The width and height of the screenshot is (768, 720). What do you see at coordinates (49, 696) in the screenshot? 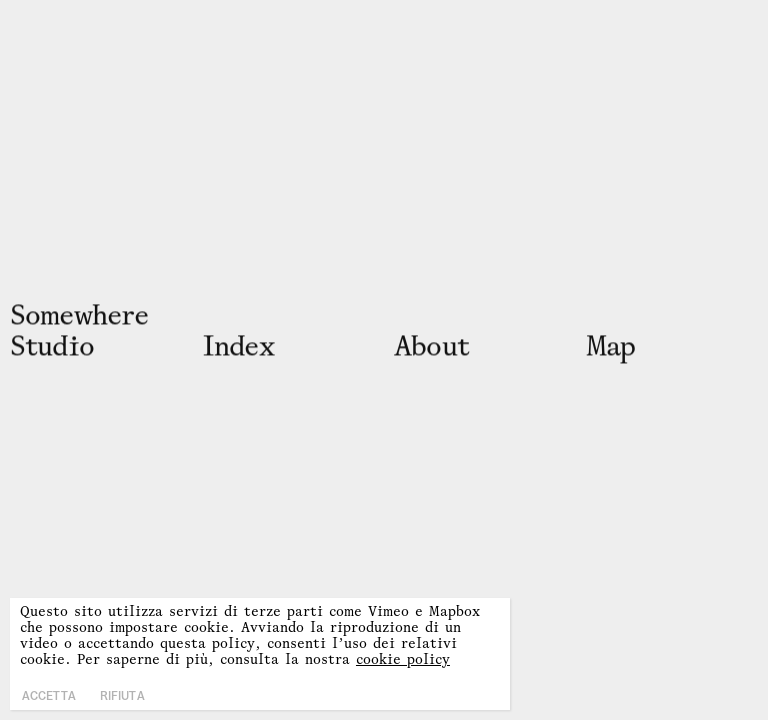
I see `Accetta` at bounding box center [49, 696].